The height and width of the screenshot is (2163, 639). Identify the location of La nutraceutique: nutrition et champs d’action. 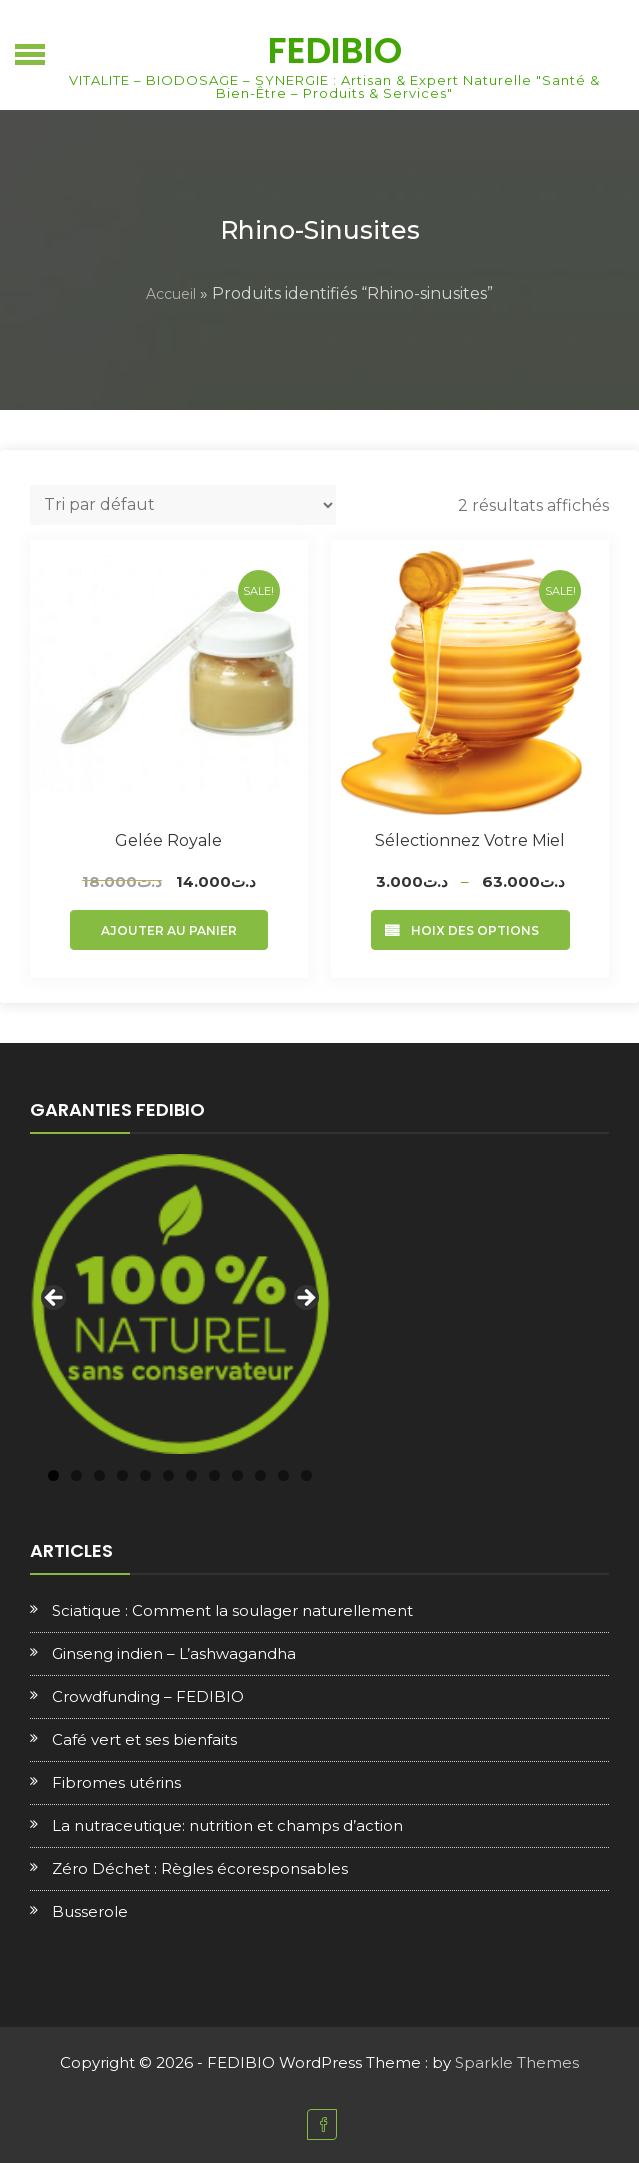
(227, 1825).